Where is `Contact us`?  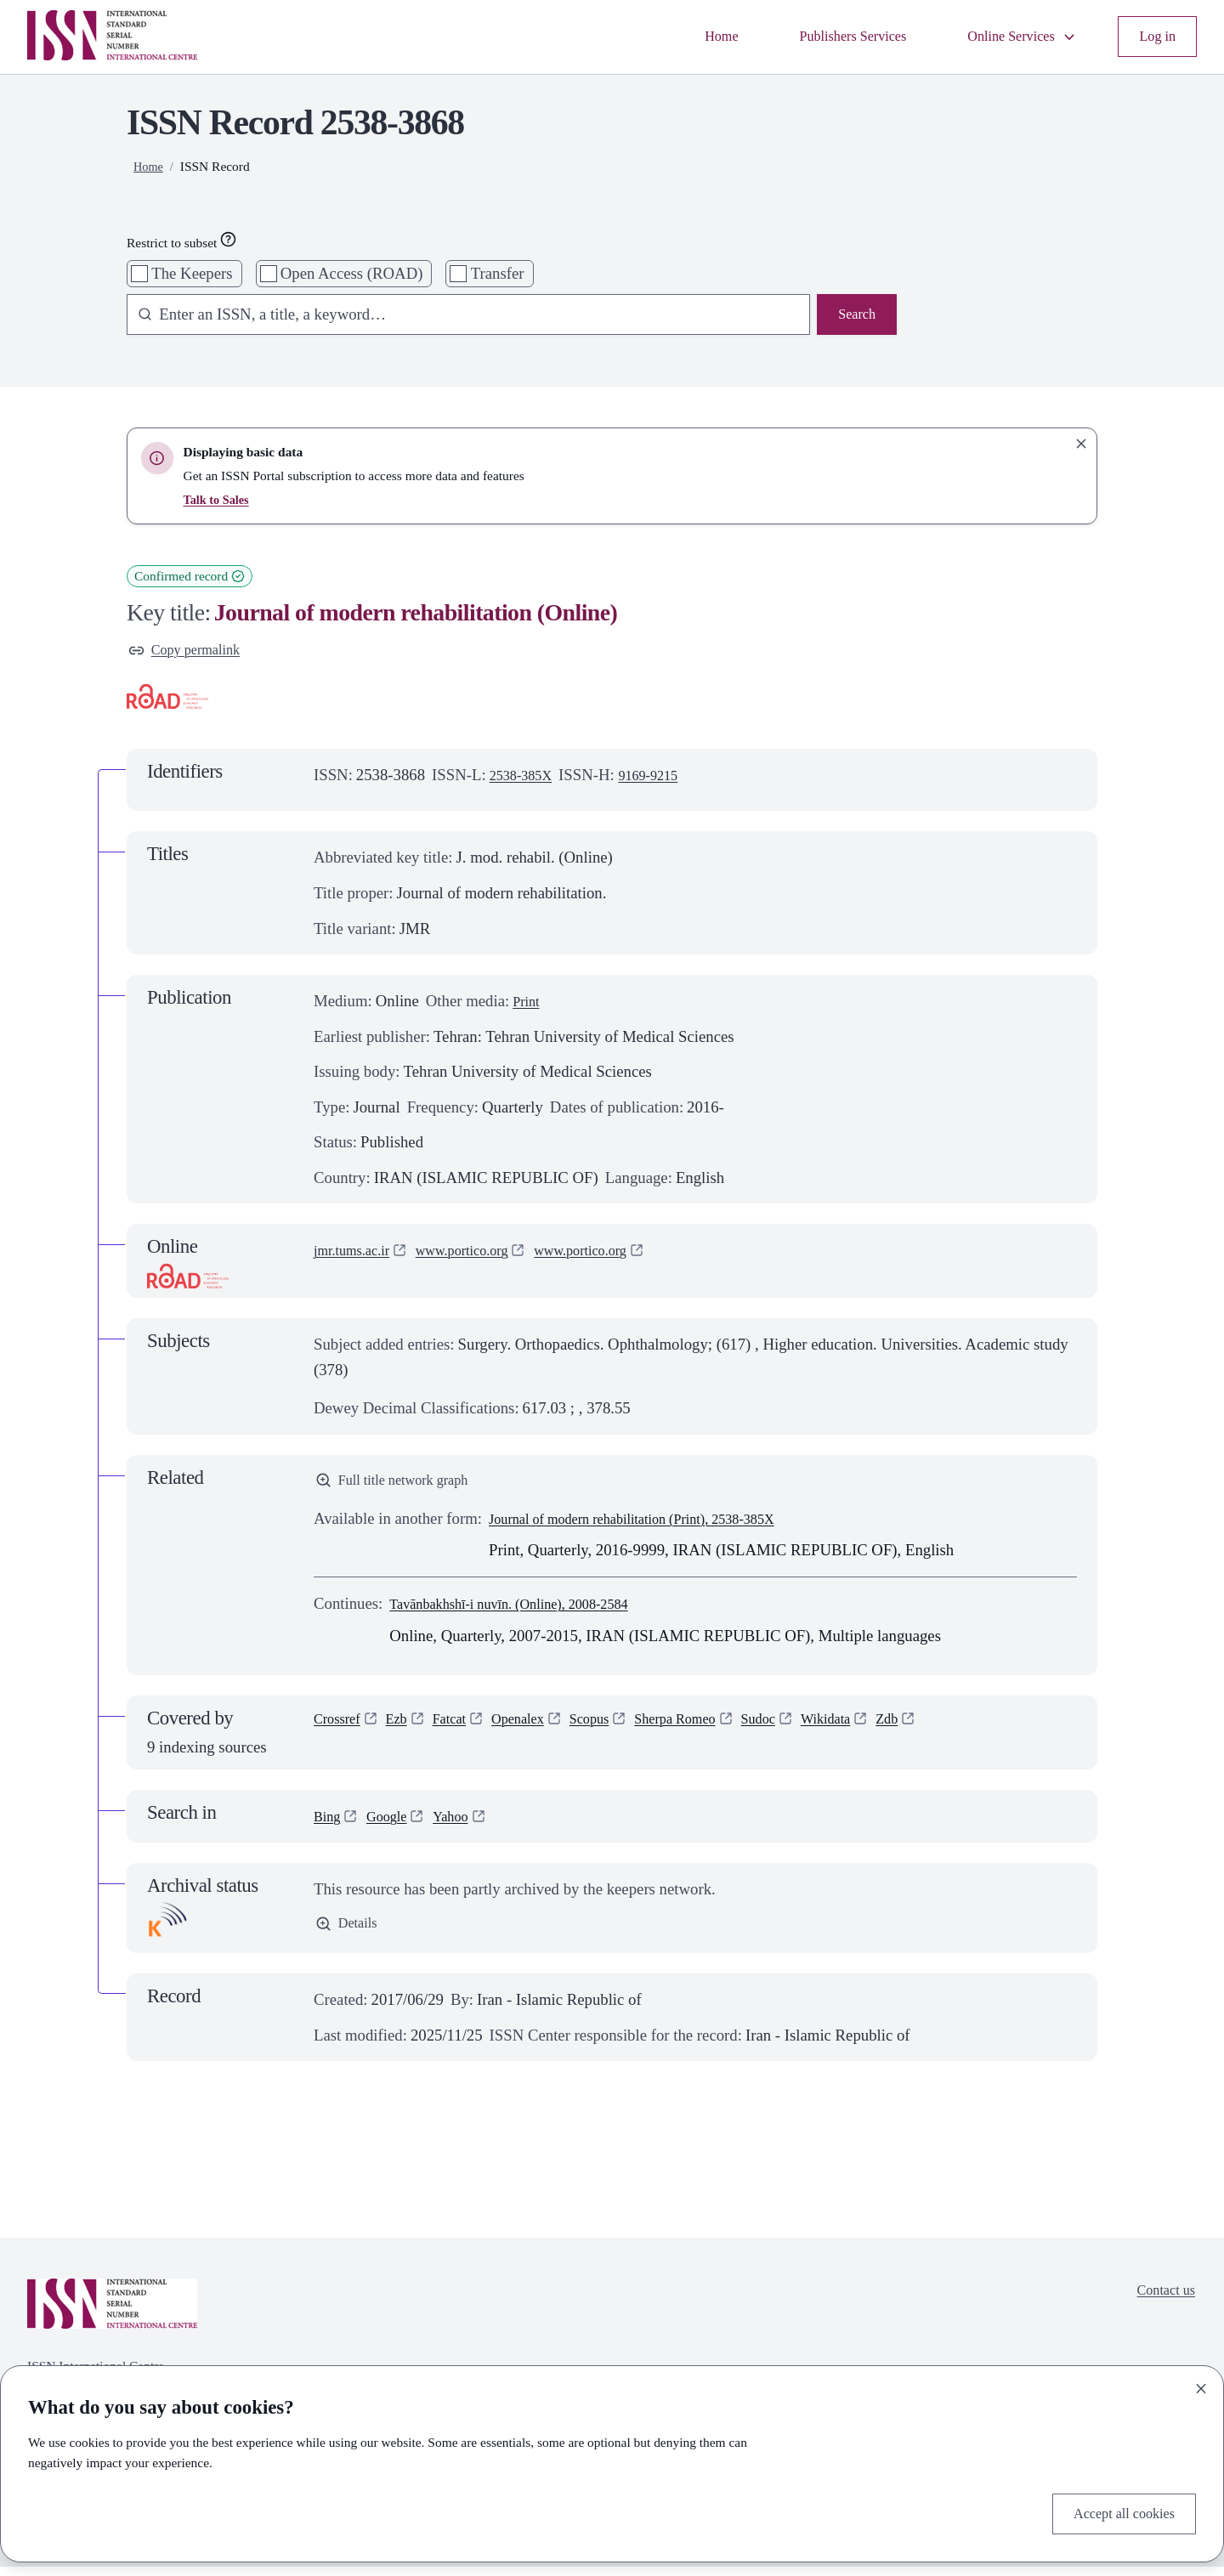
Contact us is located at coordinates (1161, 2302).